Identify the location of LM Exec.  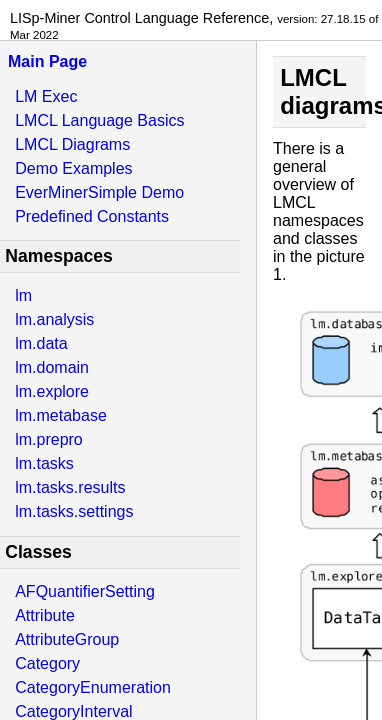
(46, 96).